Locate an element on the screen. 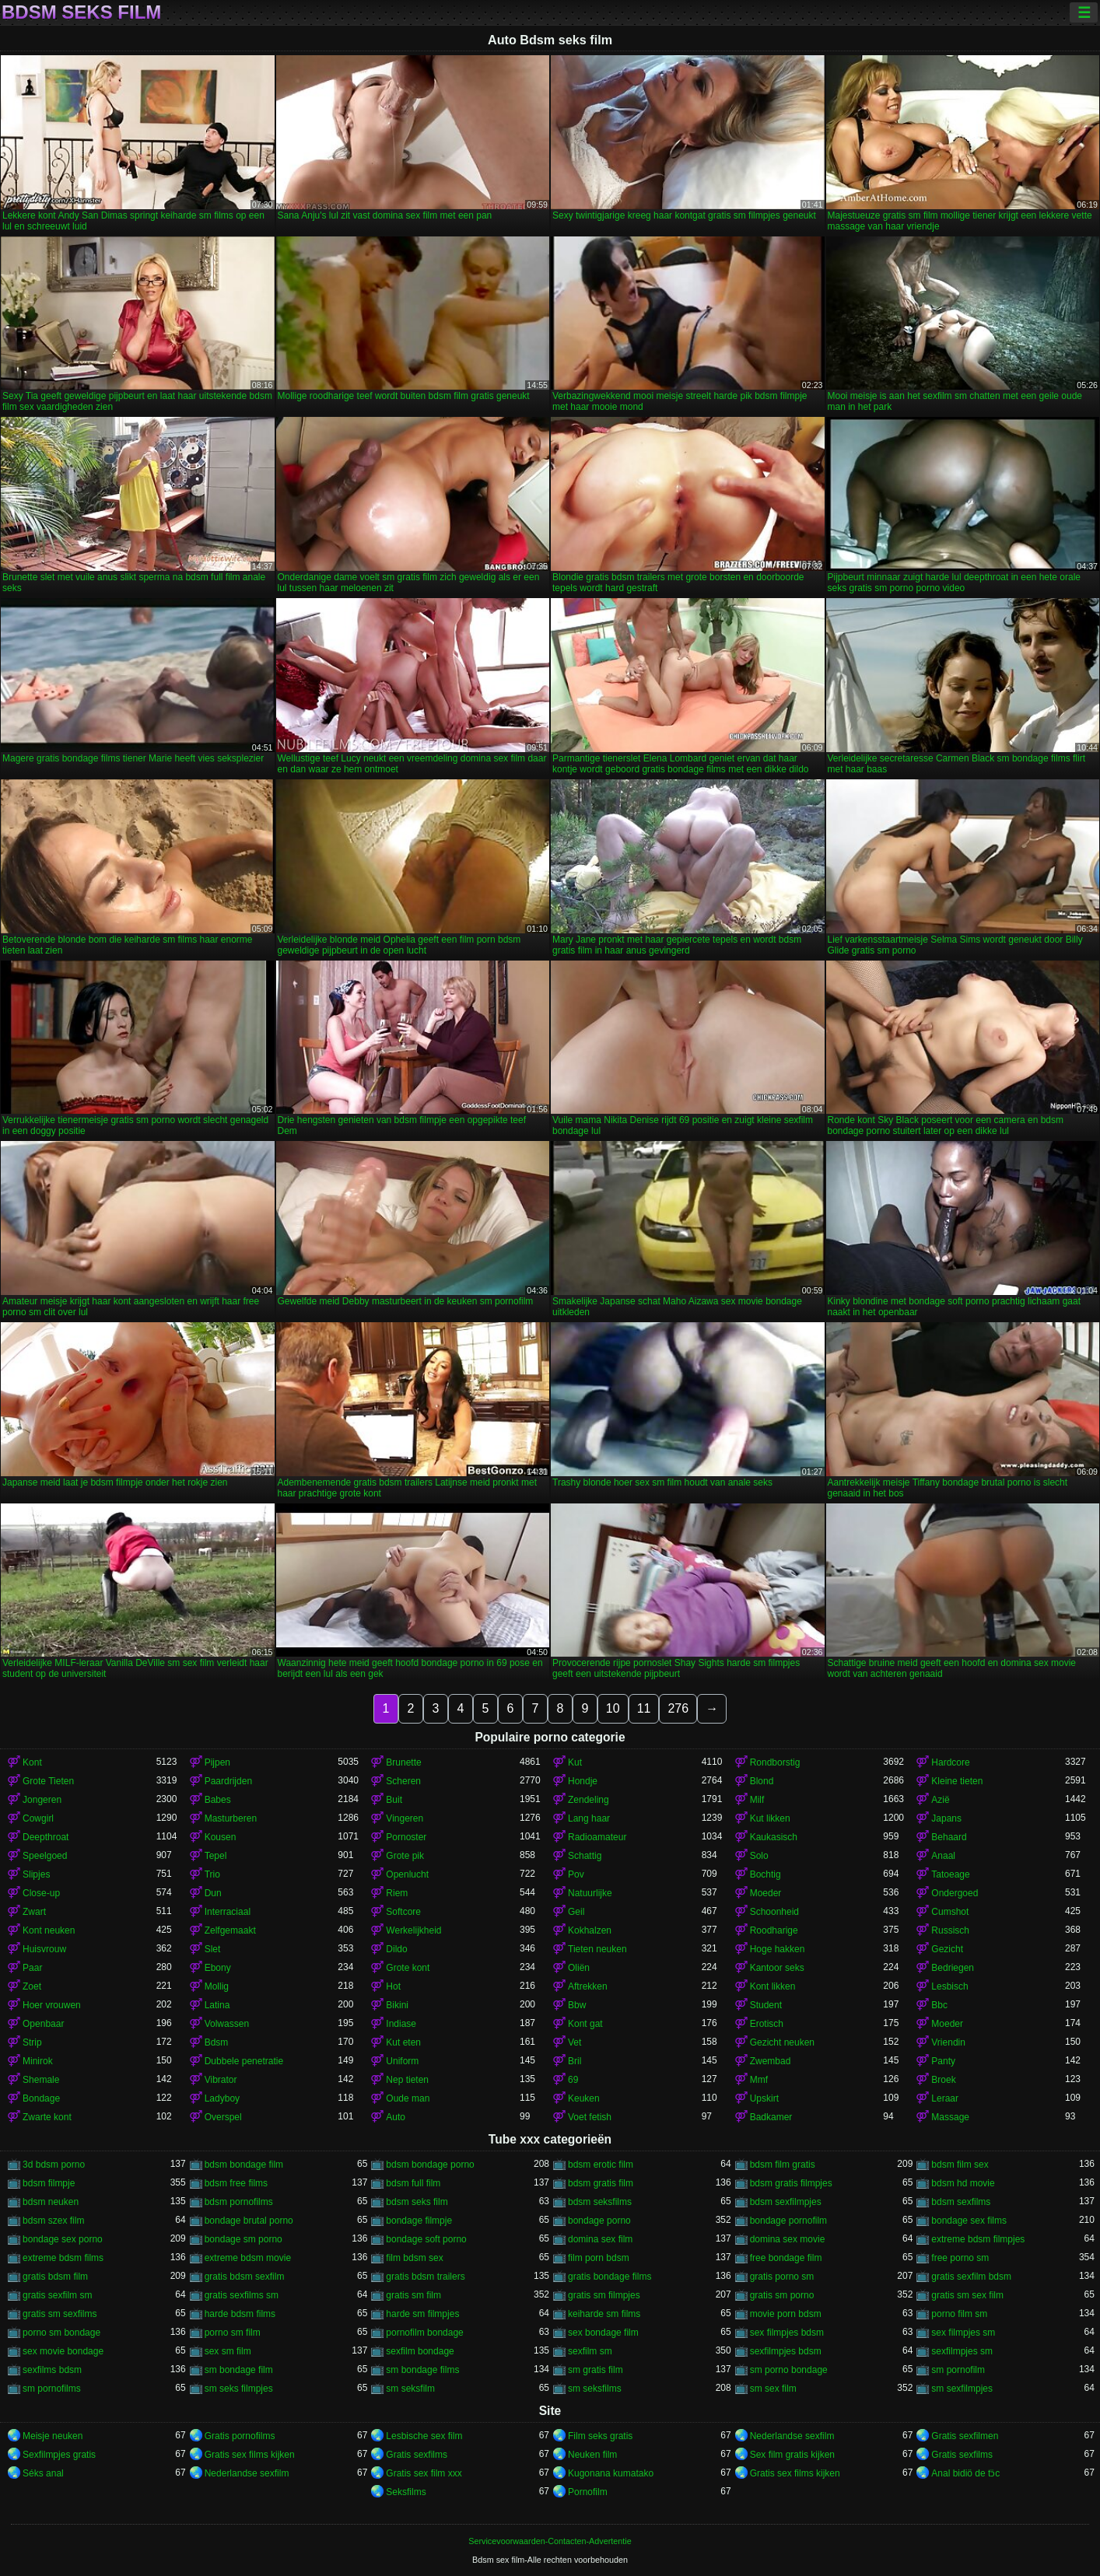 The height and width of the screenshot is (2576, 1100). Kut is located at coordinates (575, 1762).